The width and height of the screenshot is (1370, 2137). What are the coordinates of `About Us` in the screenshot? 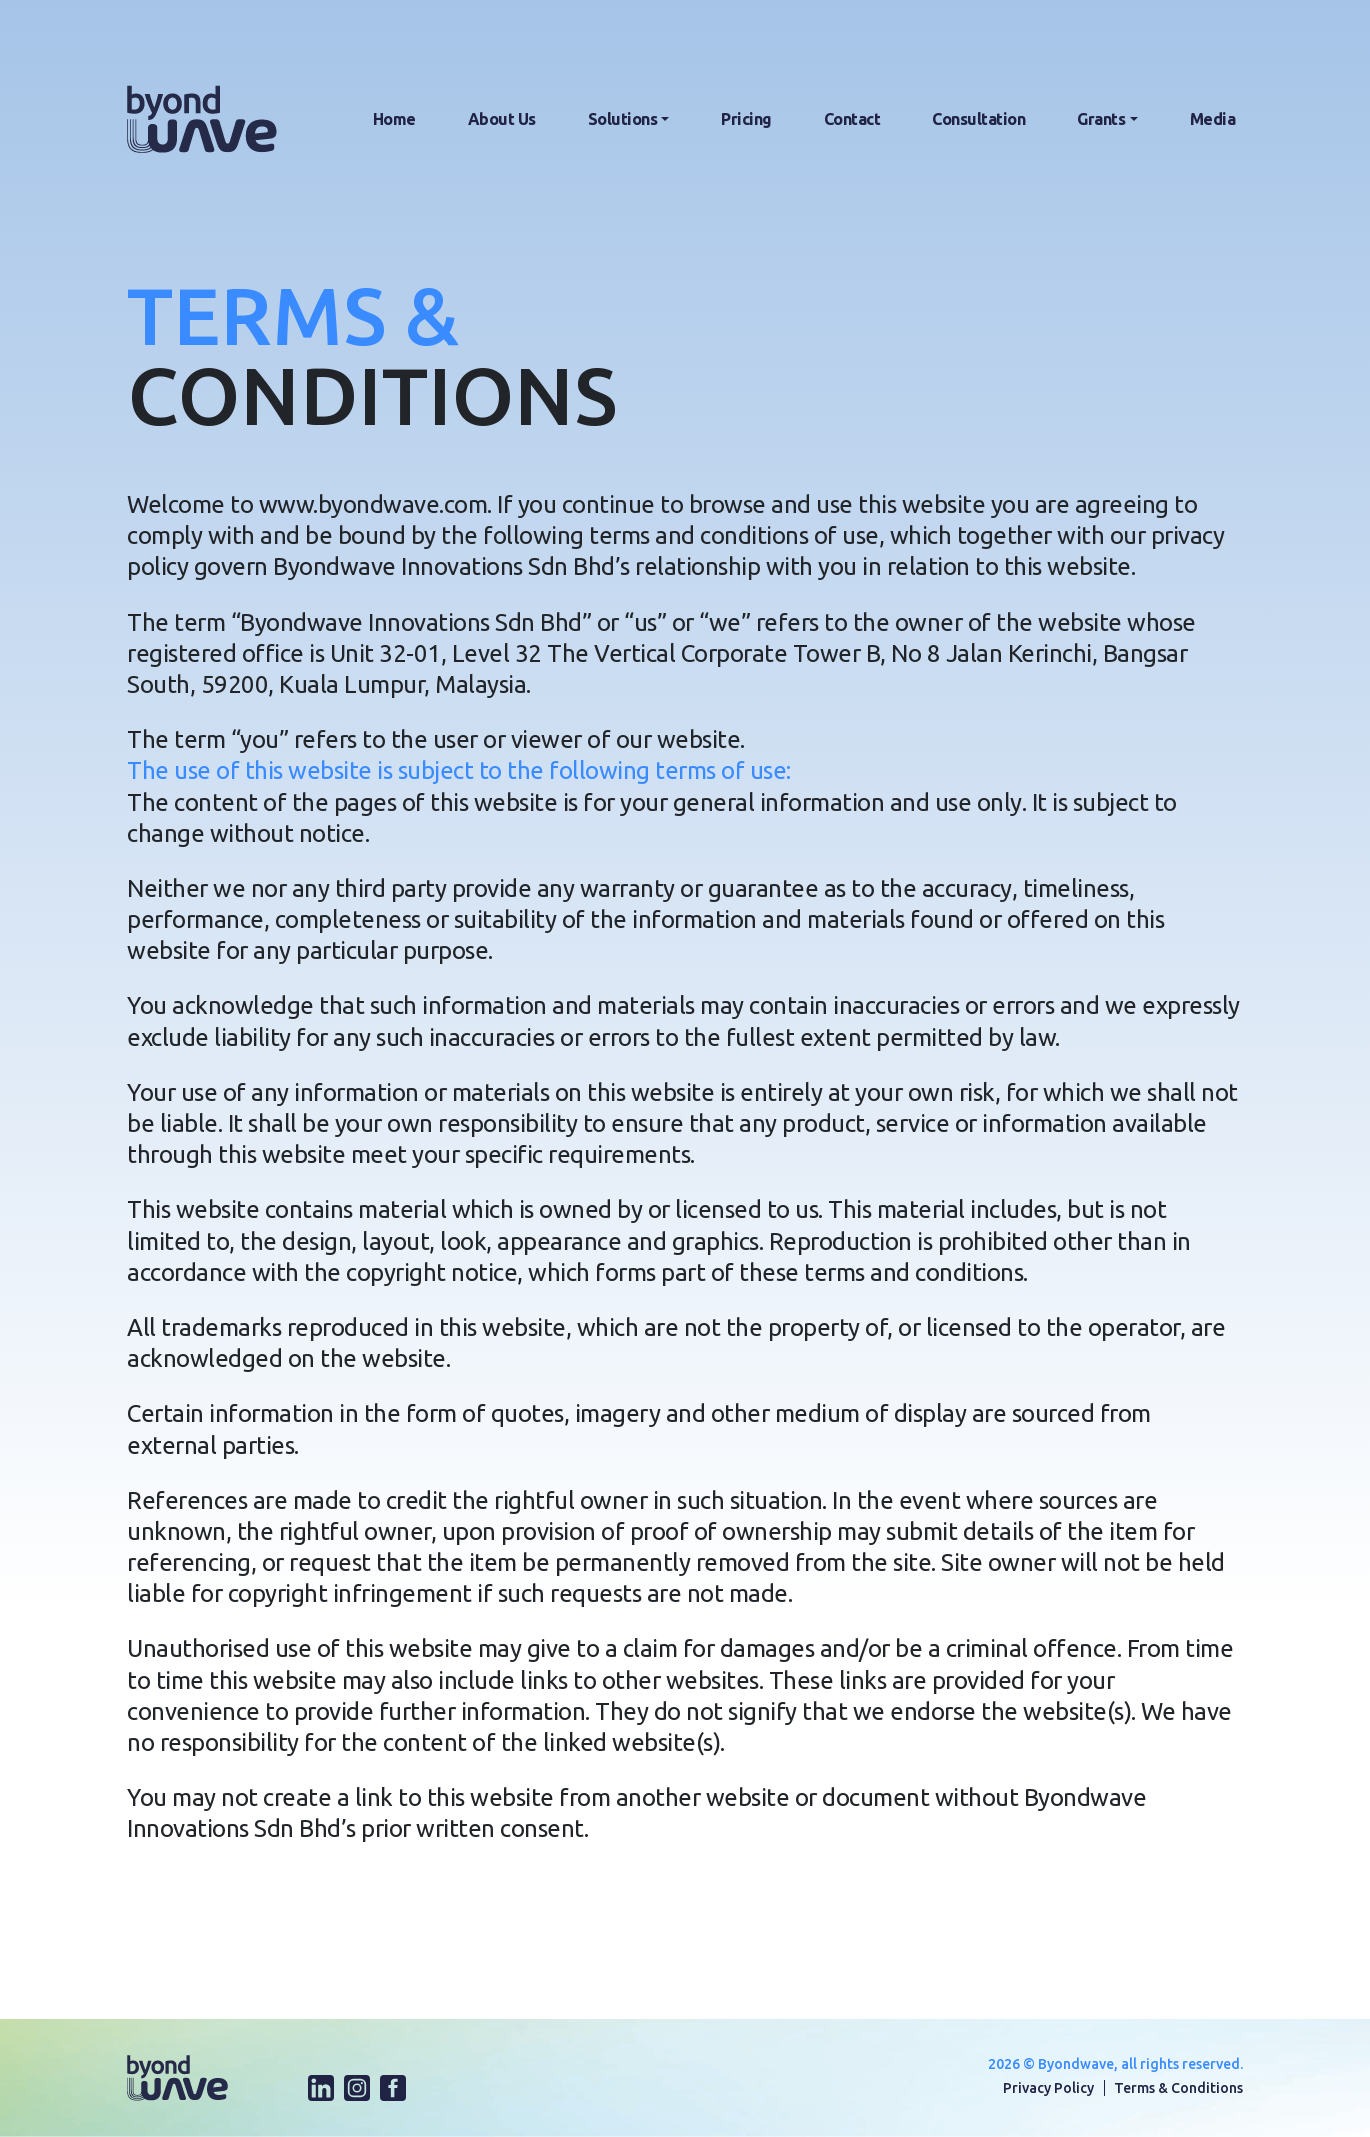 It's located at (502, 119).